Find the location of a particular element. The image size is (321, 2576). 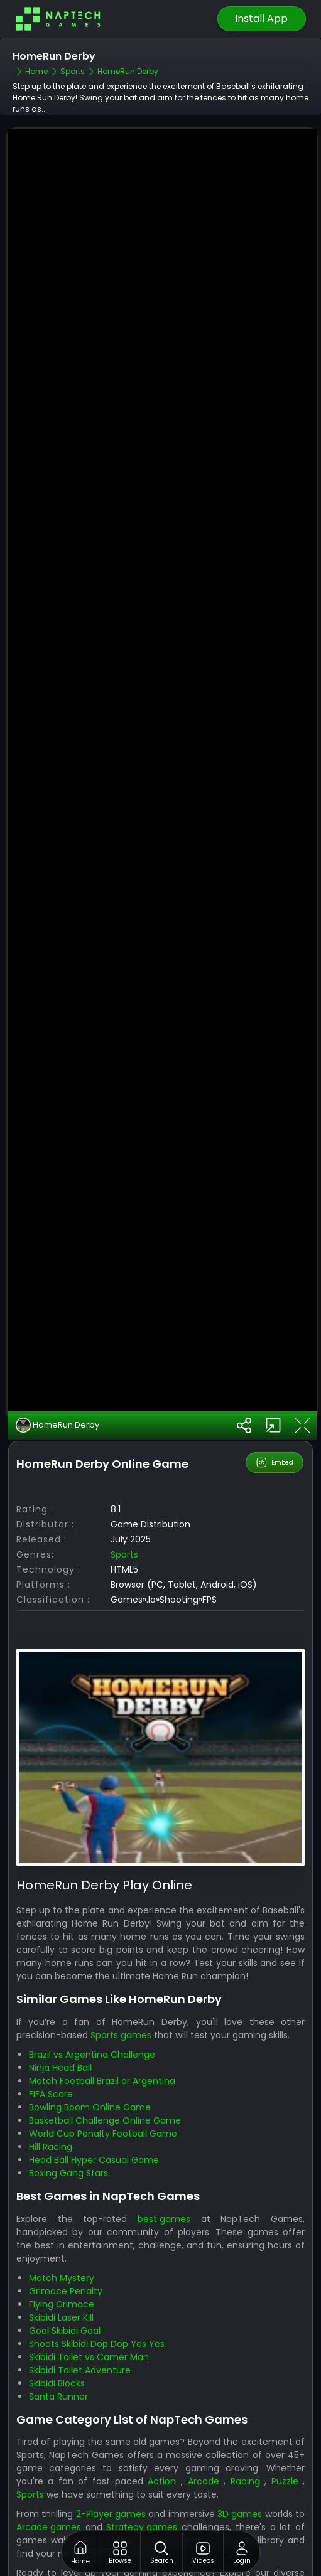

Arcade games is located at coordinates (48, 2478).